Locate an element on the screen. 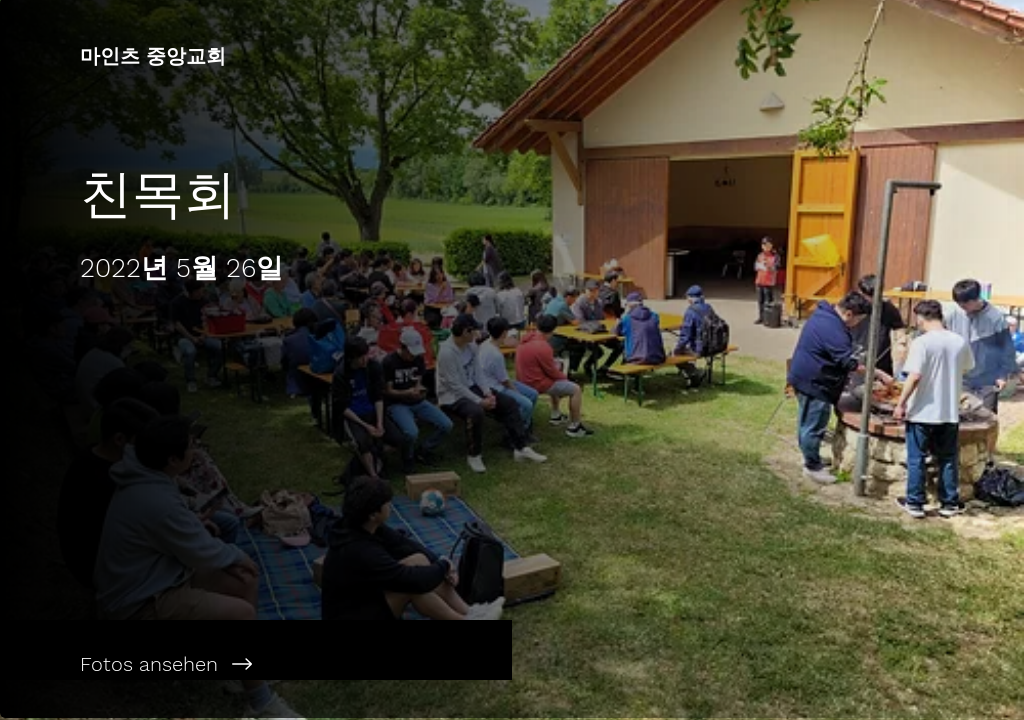 The image size is (1024, 720). [마인츠 중앙교회] is located at coordinates (256, 56).